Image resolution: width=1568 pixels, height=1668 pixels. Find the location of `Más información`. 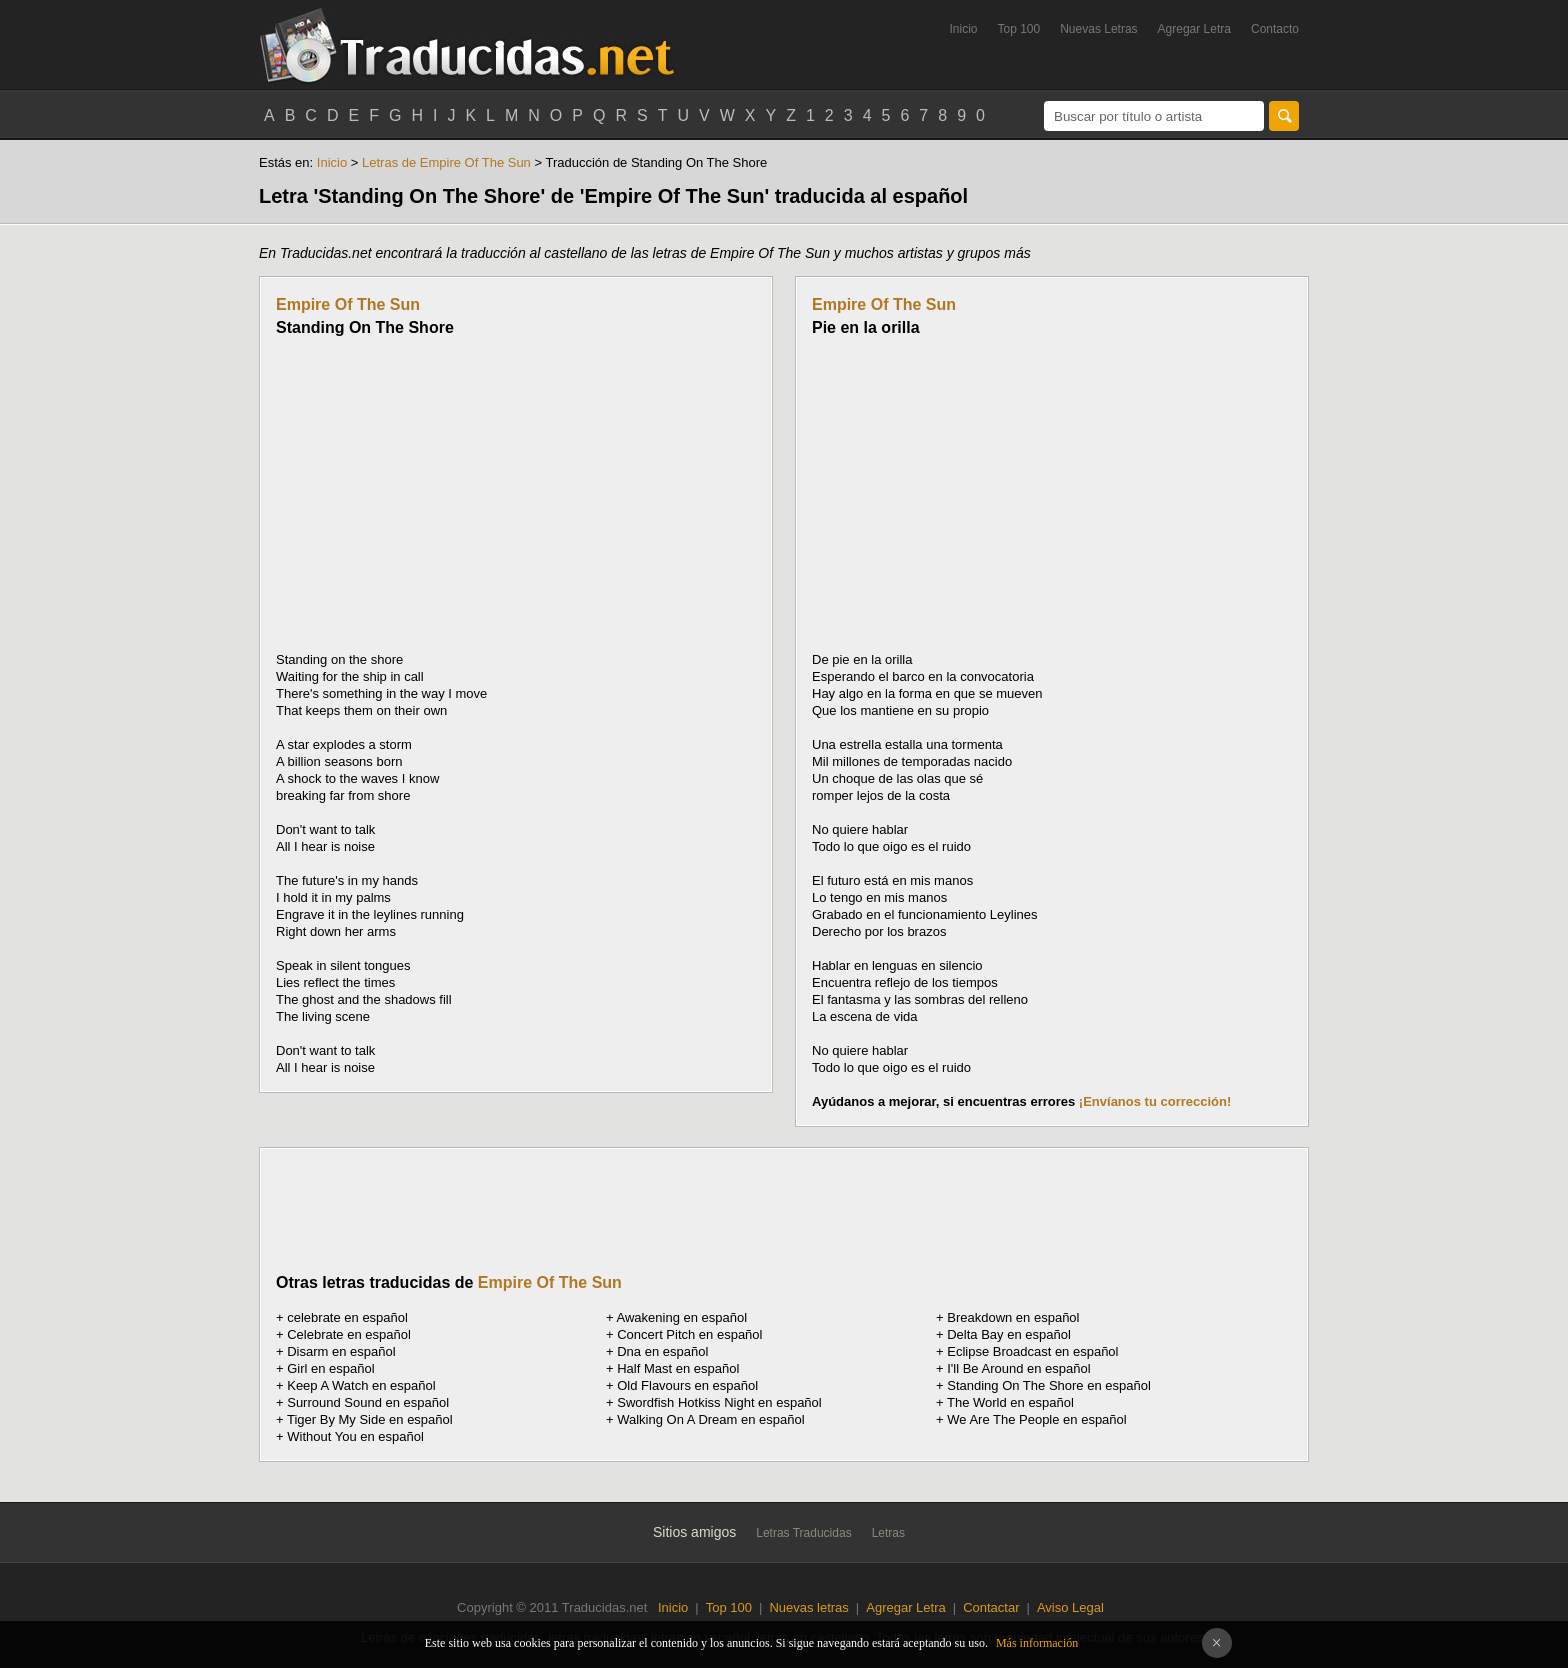

Más información is located at coordinates (1037, 1643).